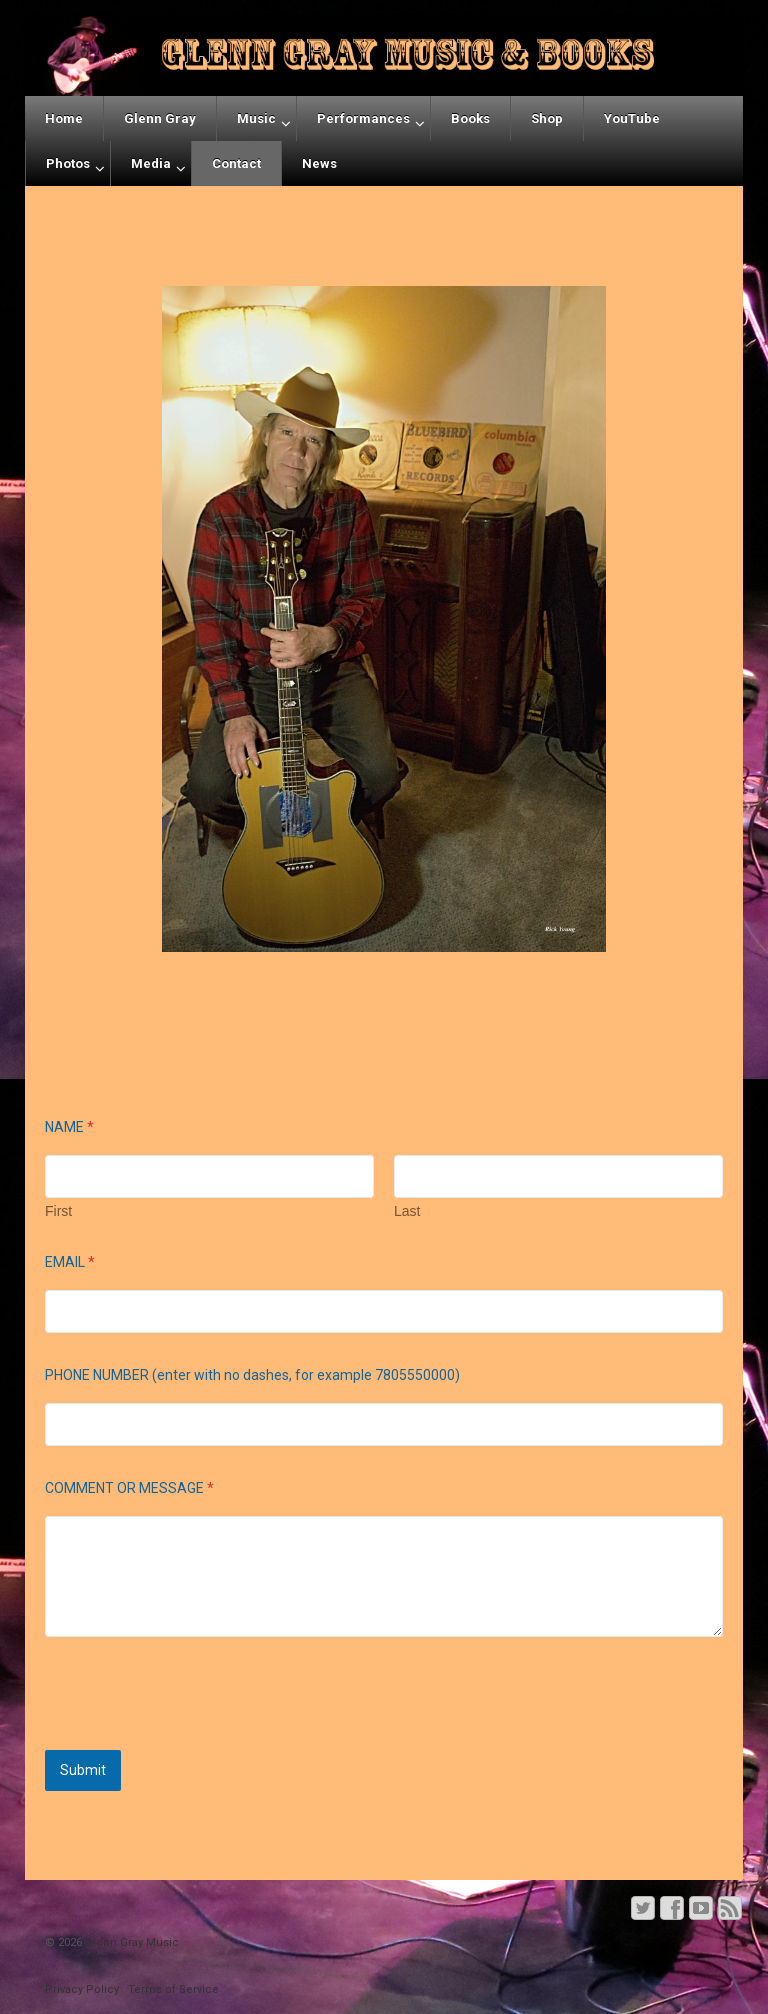 This screenshot has width=768, height=2014. What do you see at coordinates (363, 118) in the screenshot?
I see `Performances` at bounding box center [363, 118].